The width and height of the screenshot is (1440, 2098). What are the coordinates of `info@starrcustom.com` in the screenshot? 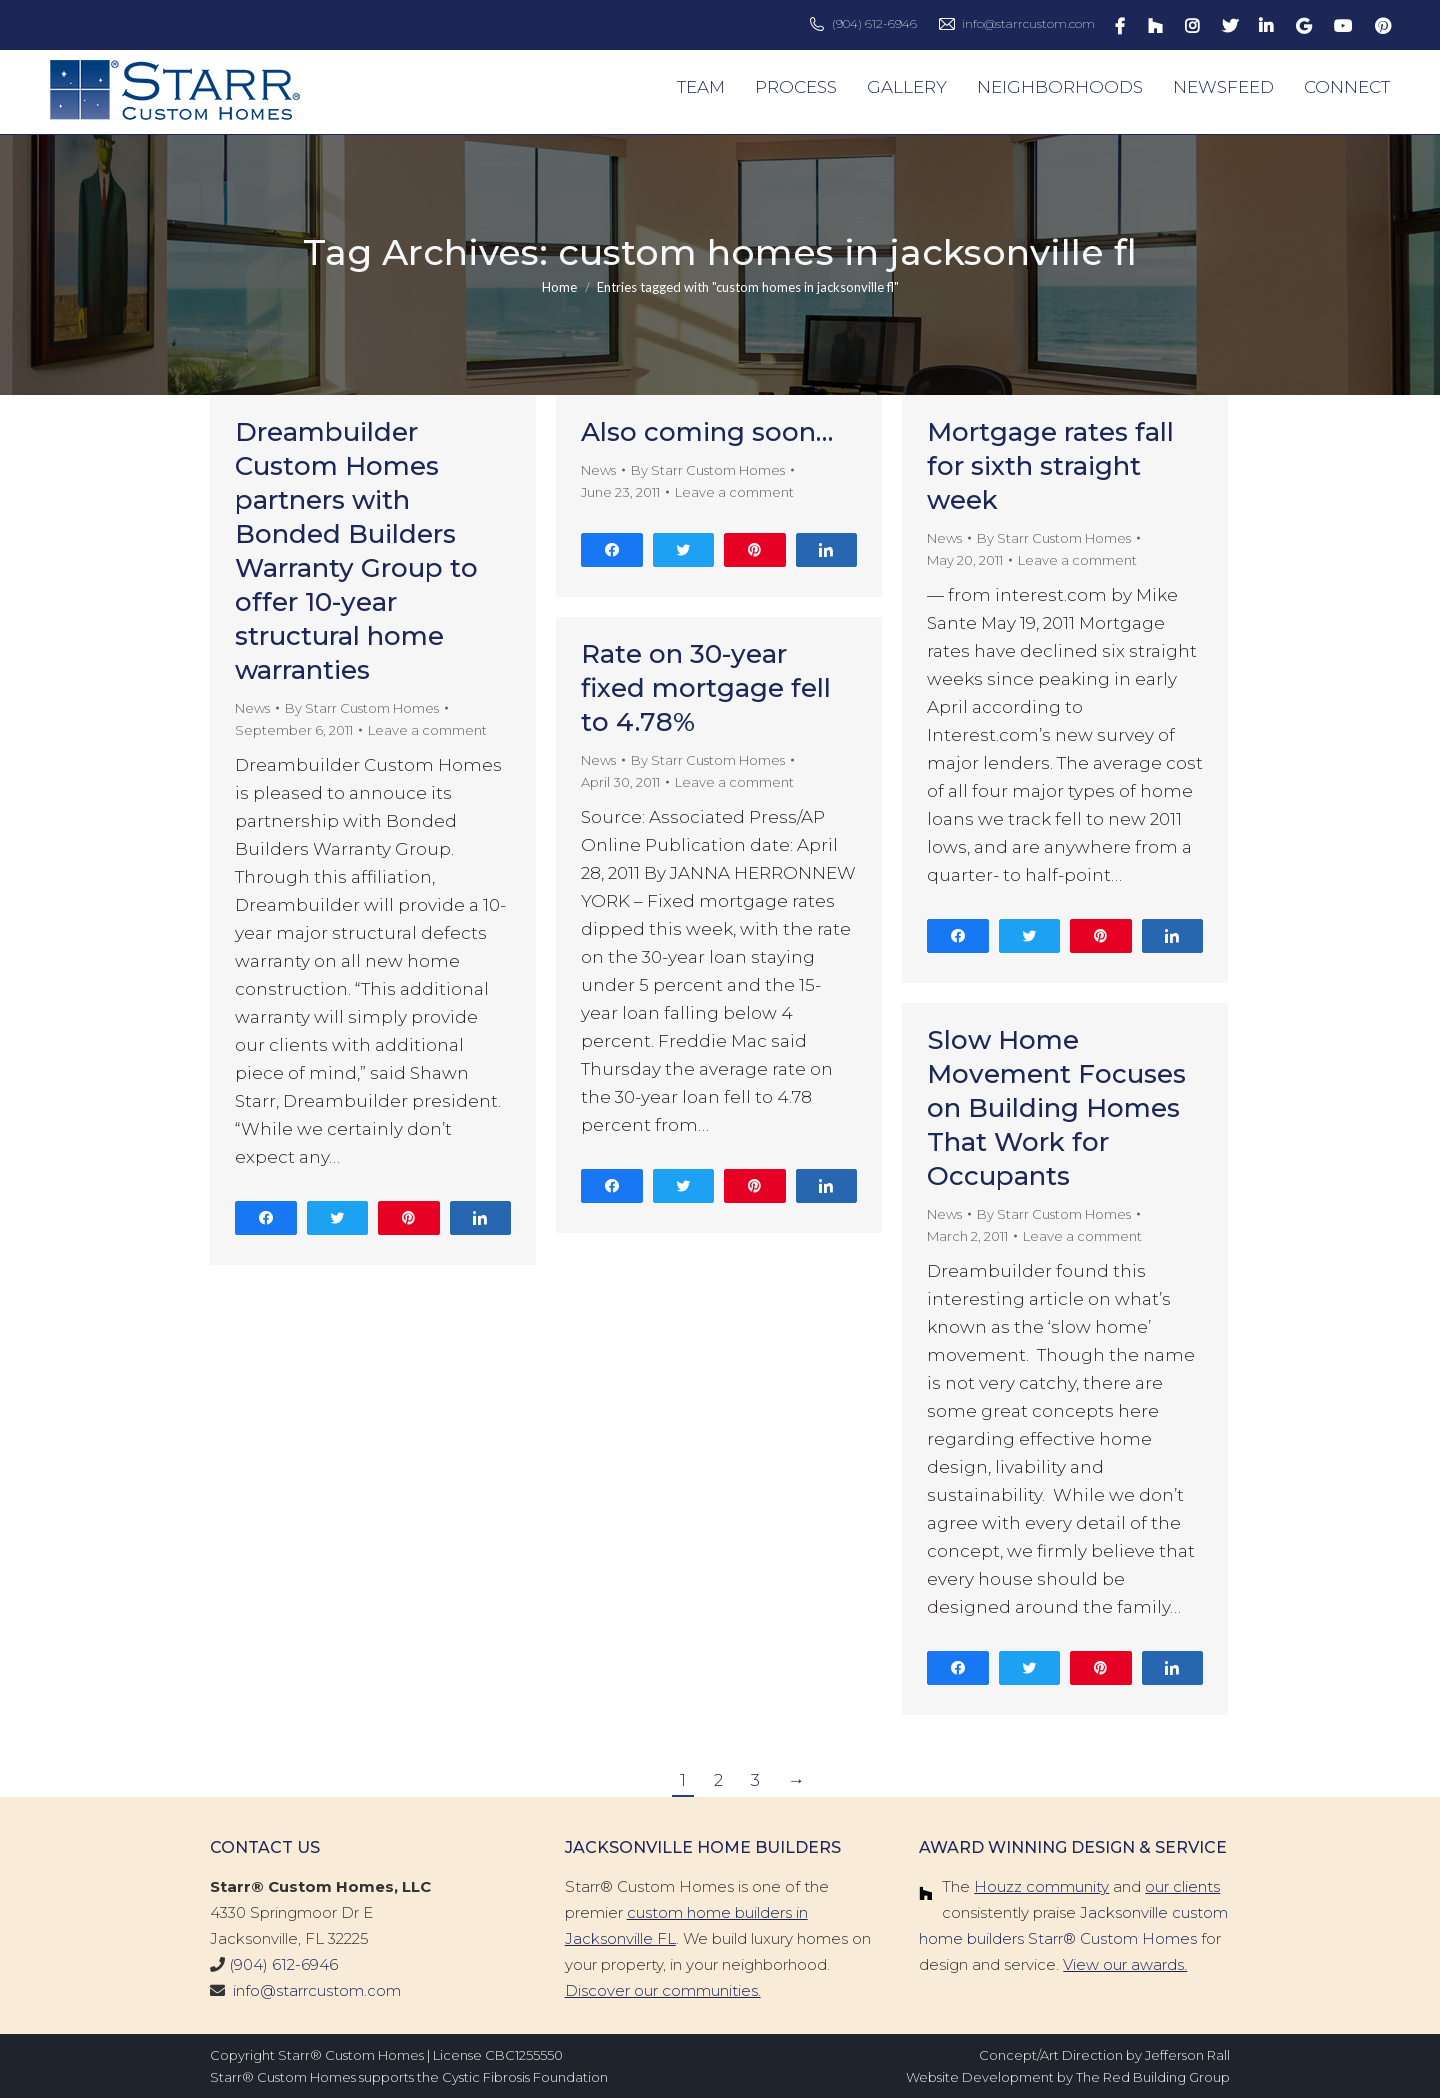 It's located at (1028, 23).